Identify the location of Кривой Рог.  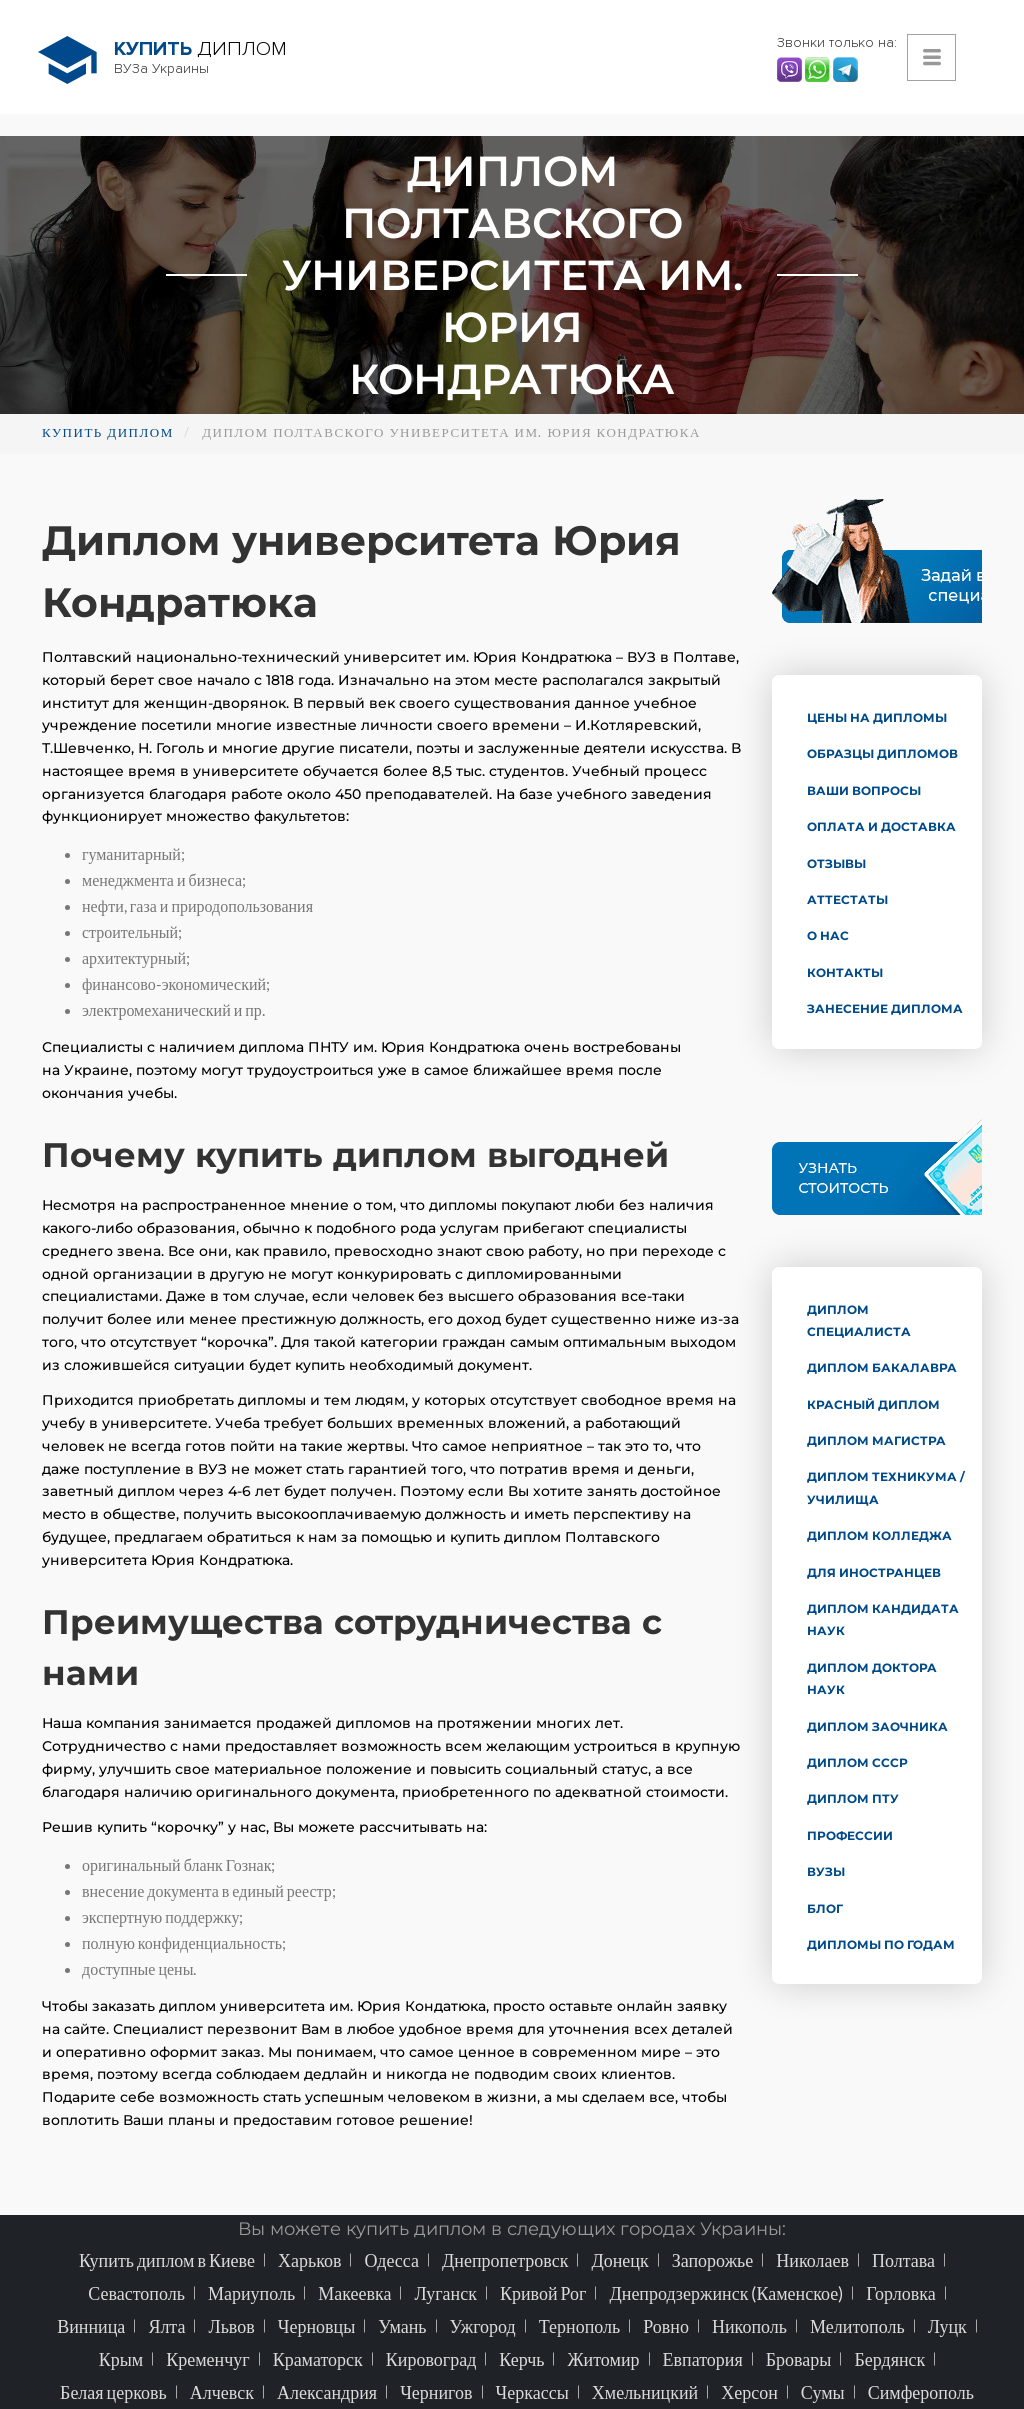
(543, 2293).